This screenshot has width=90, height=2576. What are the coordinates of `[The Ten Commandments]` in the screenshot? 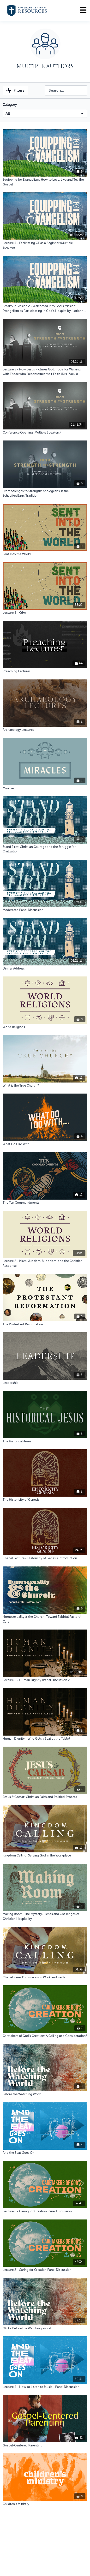 It's located at (45, 1202).